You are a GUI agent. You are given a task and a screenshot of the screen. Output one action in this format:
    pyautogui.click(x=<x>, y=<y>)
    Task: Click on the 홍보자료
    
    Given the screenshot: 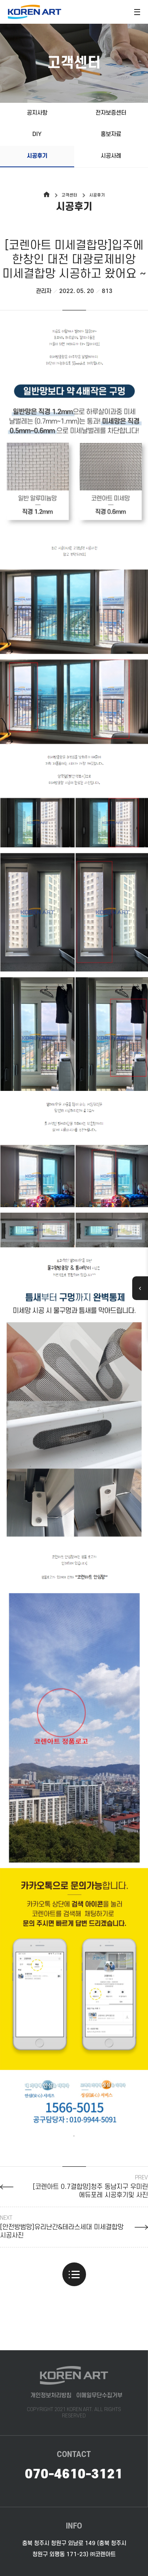 What is the action you would take?
    pyautogui.click(x=111, y=134)
    